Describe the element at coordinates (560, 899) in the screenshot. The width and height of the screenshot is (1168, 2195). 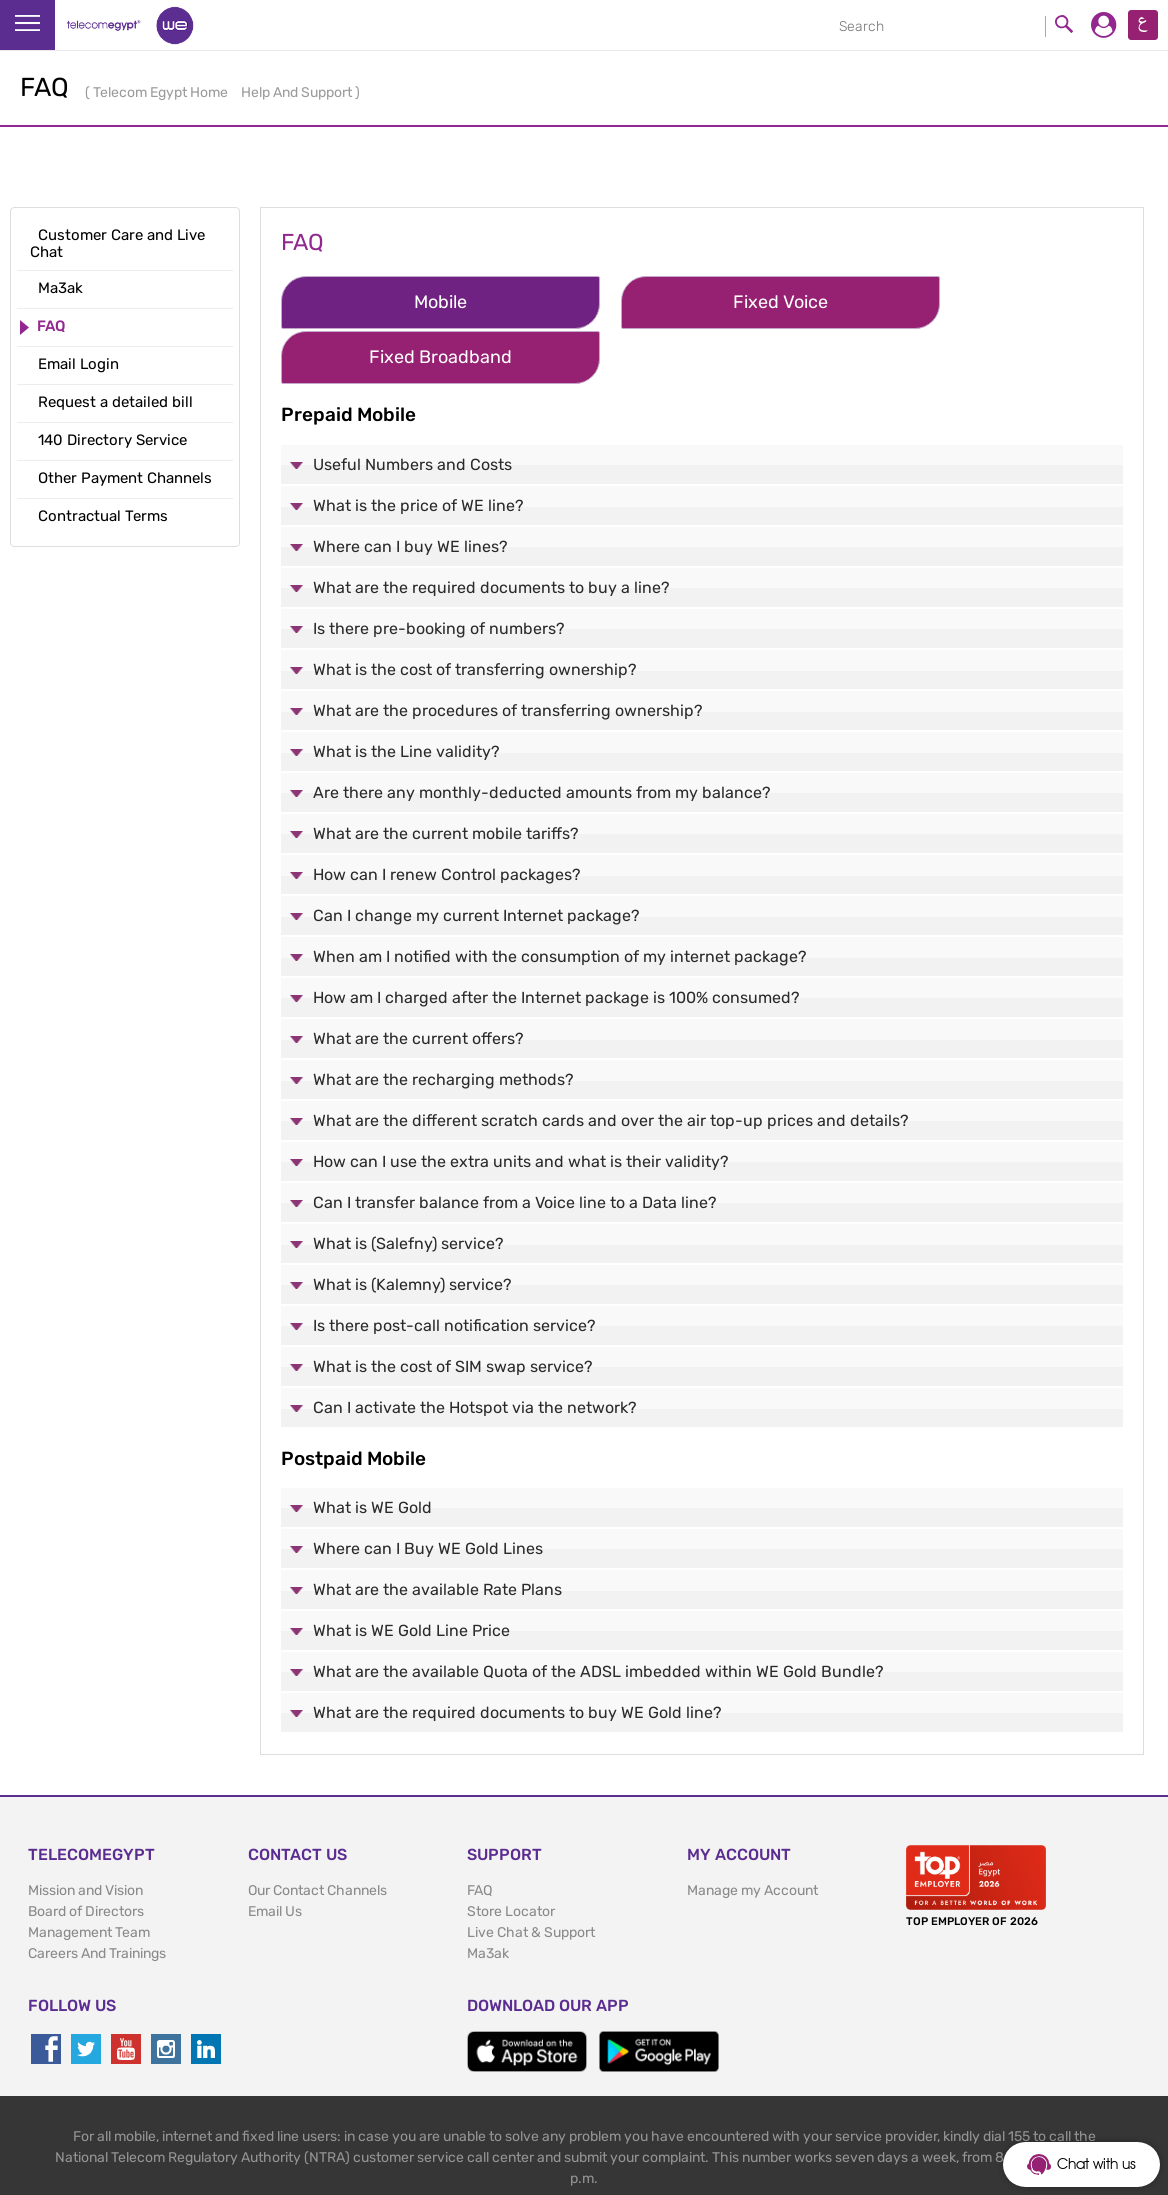
I see `When am I notified with the consumption of my internet package?` at that location.